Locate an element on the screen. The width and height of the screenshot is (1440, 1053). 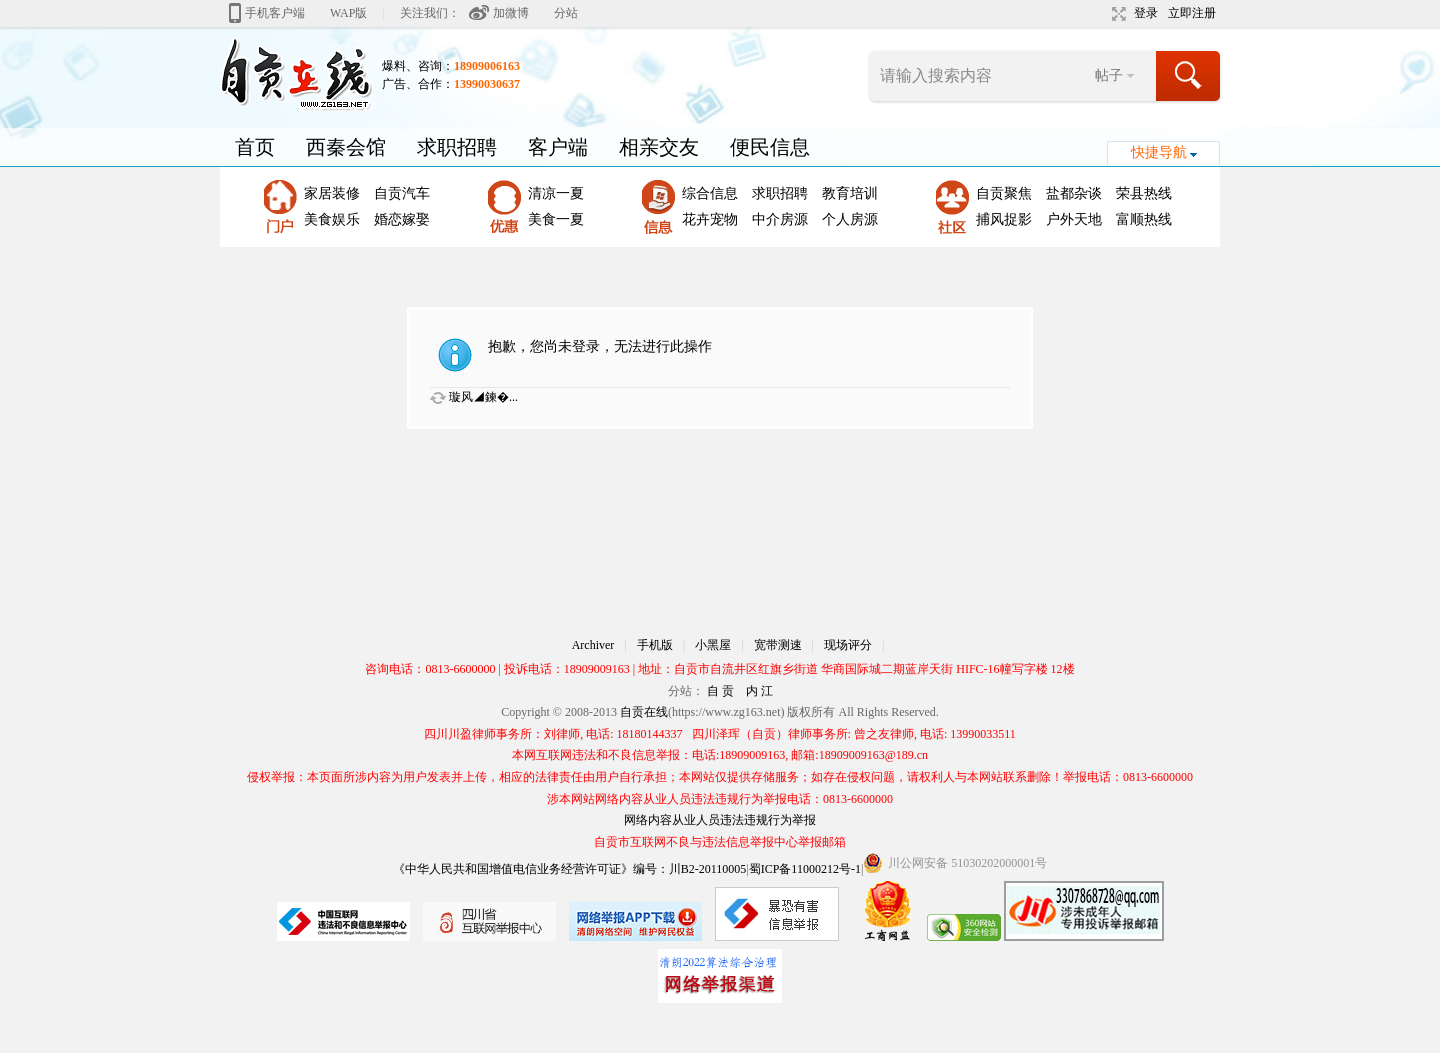
网络内容从业人员违法违规行为举报 is located at coordinates (720, 820).